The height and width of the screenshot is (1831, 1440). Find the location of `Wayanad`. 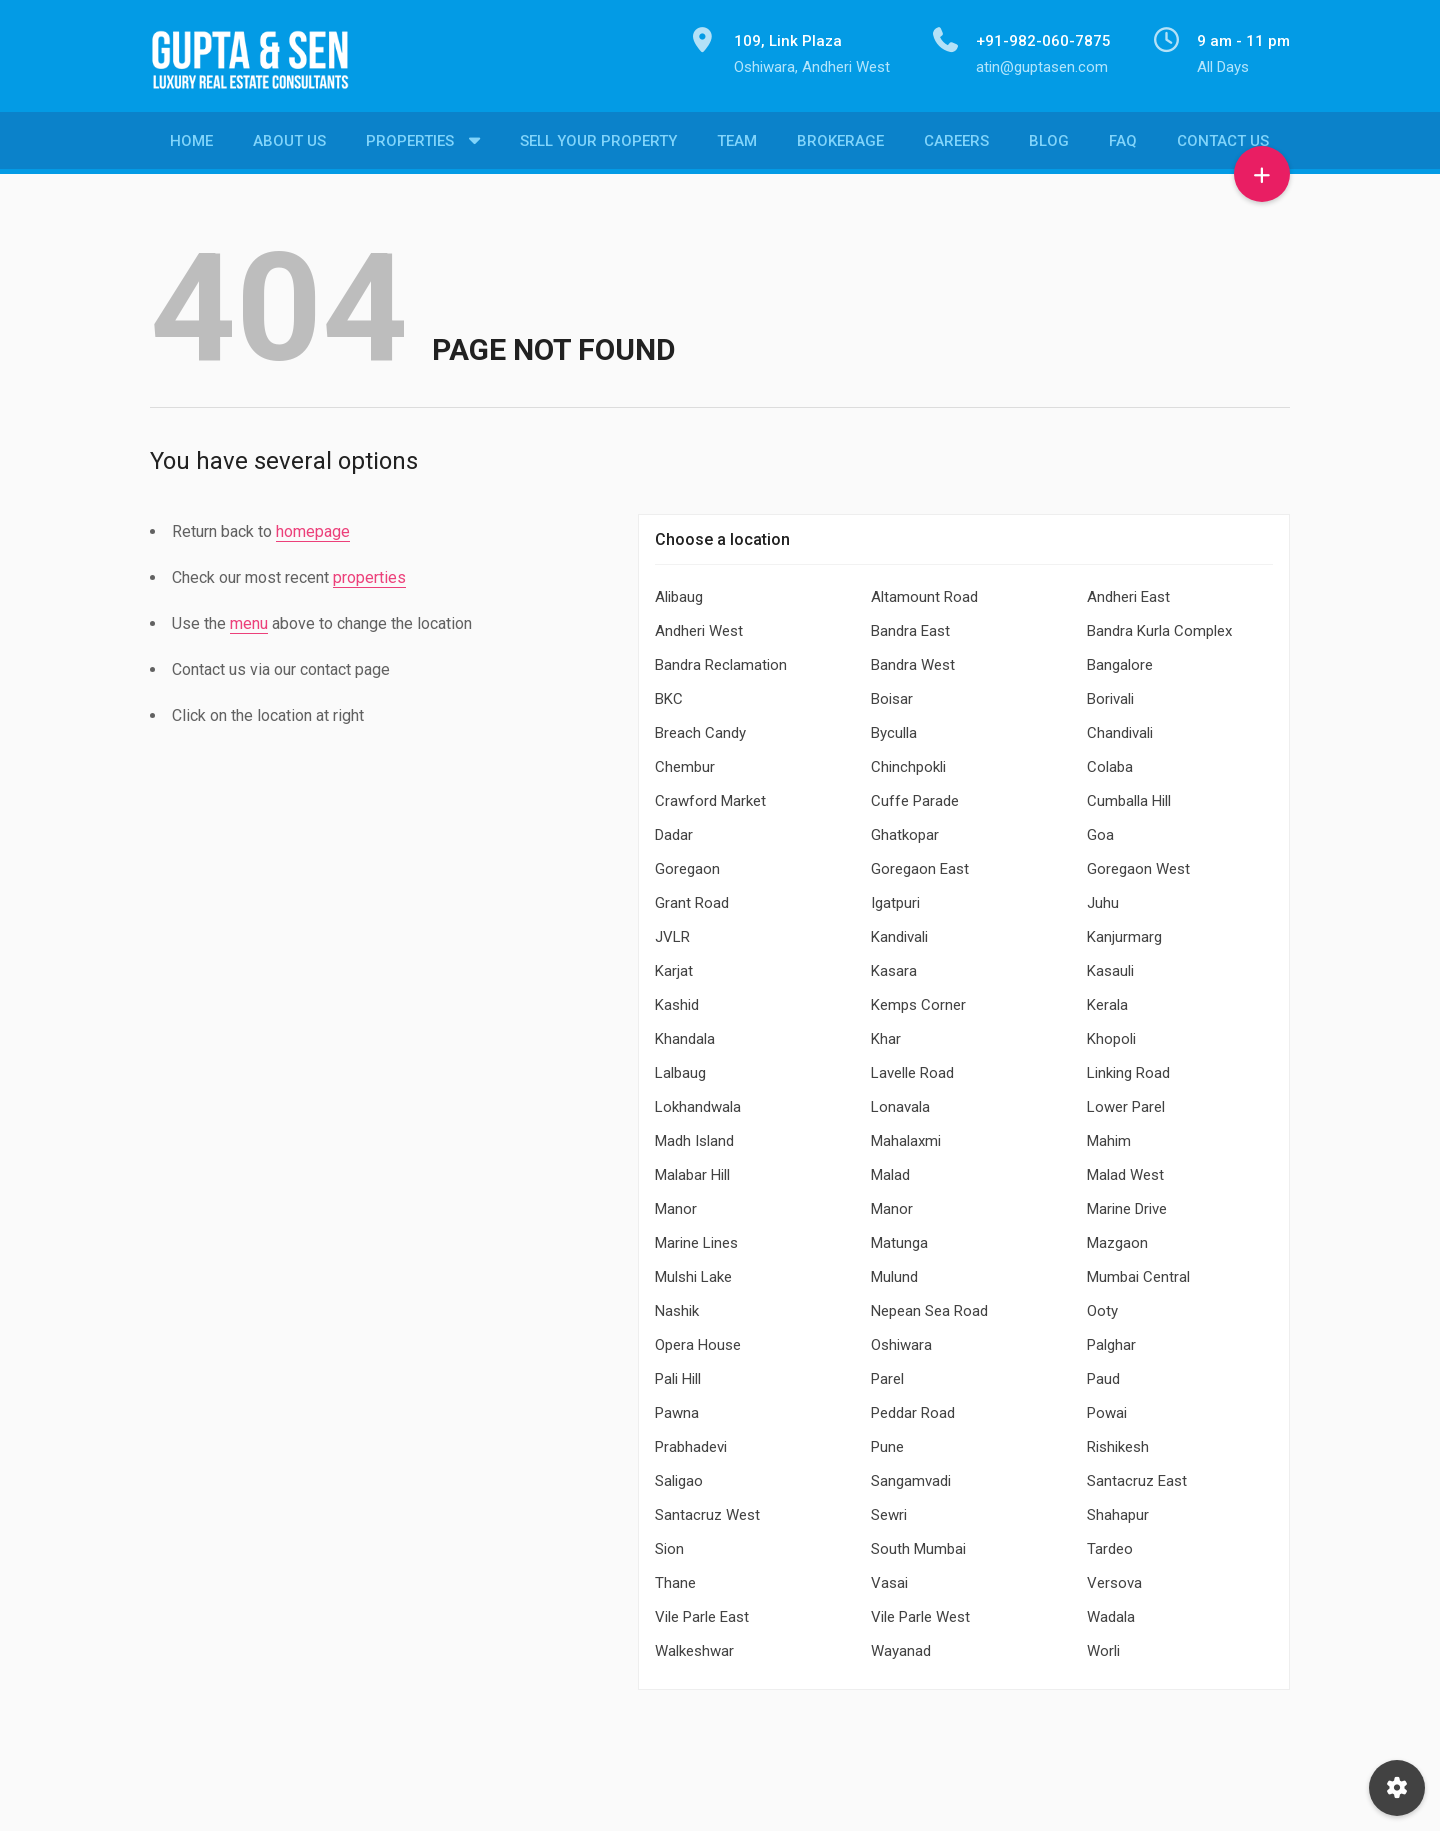

Wayanad is located at coordinates (901, 1646).